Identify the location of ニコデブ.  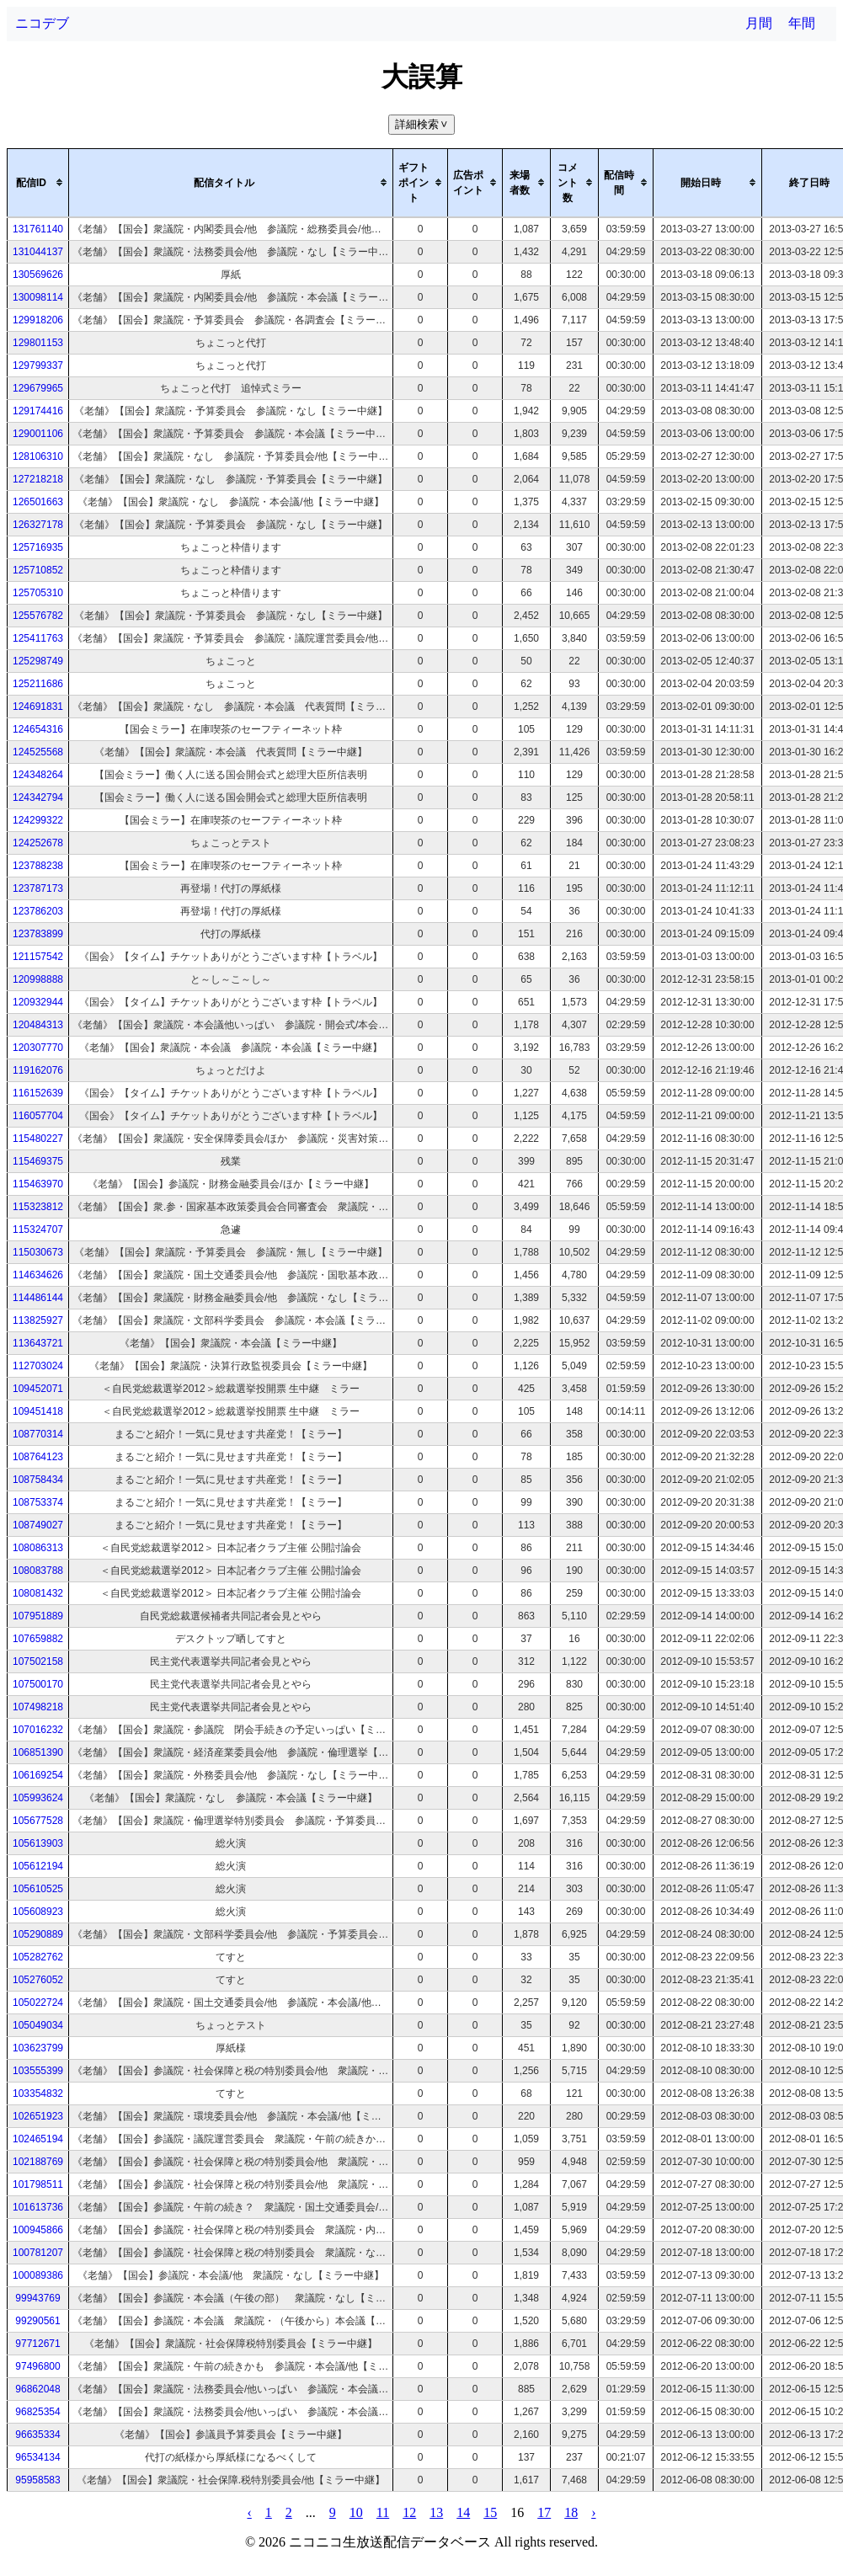
(42, 23).